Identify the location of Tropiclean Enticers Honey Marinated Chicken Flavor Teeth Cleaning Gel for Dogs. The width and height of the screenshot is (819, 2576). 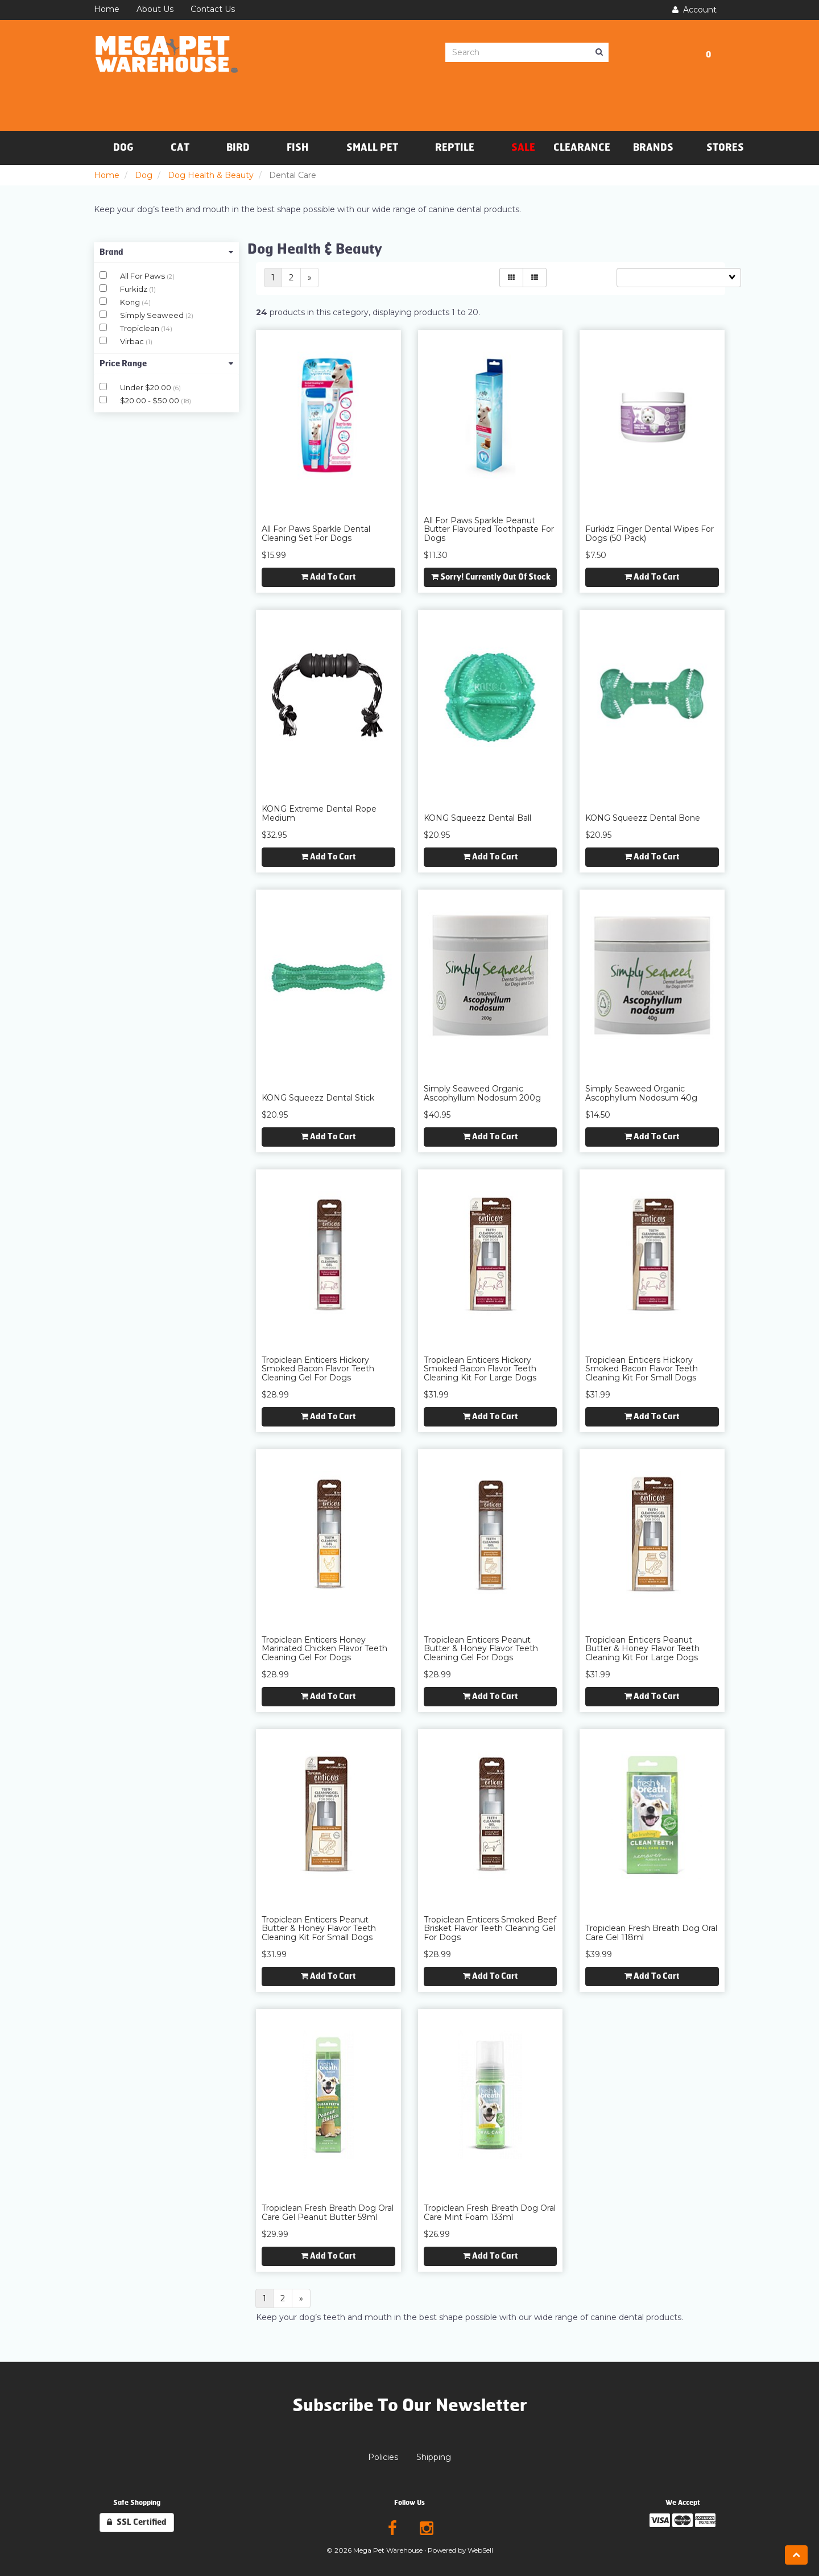
(324, 1649).